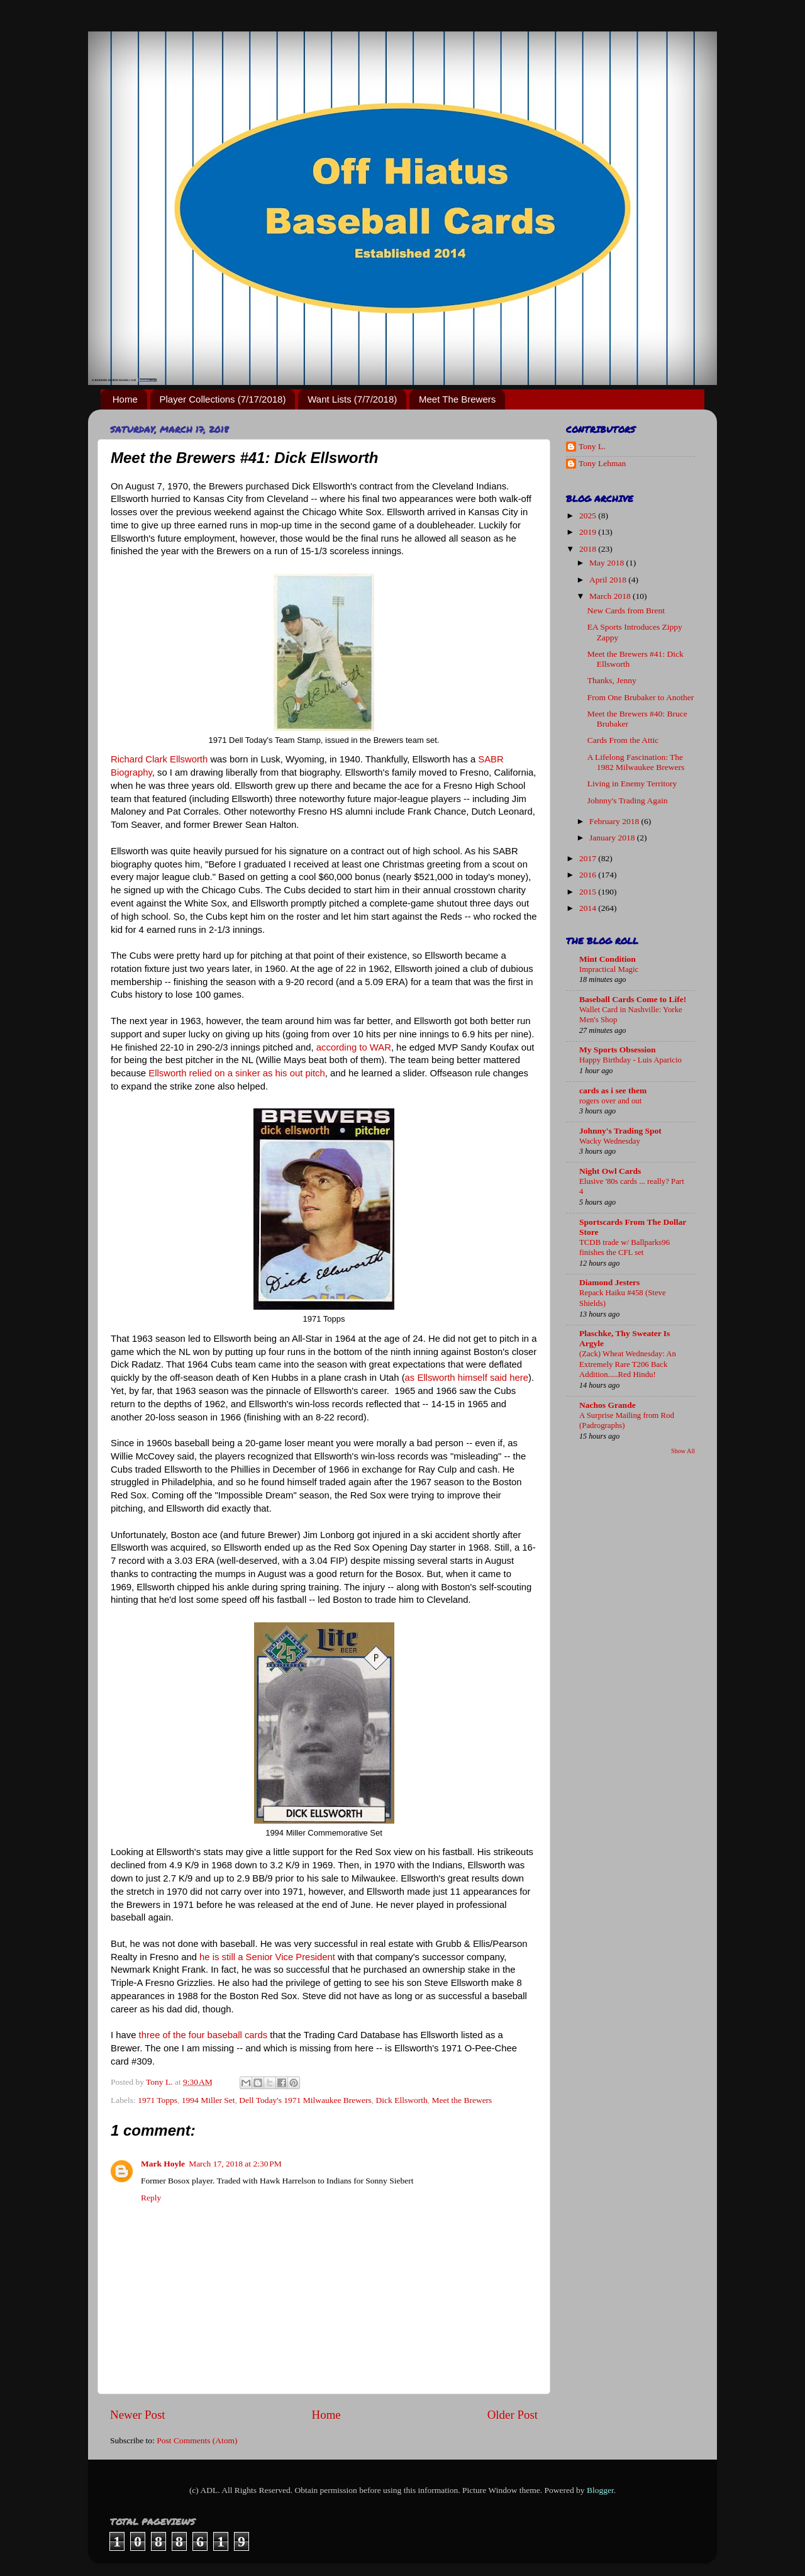 Image resolution: width=805 pixels, height=2576 pixels. What do you see at coordinates (623, 740) in the screenshot?
I see `Cards From the Attic` at bounding box center [623, 740].